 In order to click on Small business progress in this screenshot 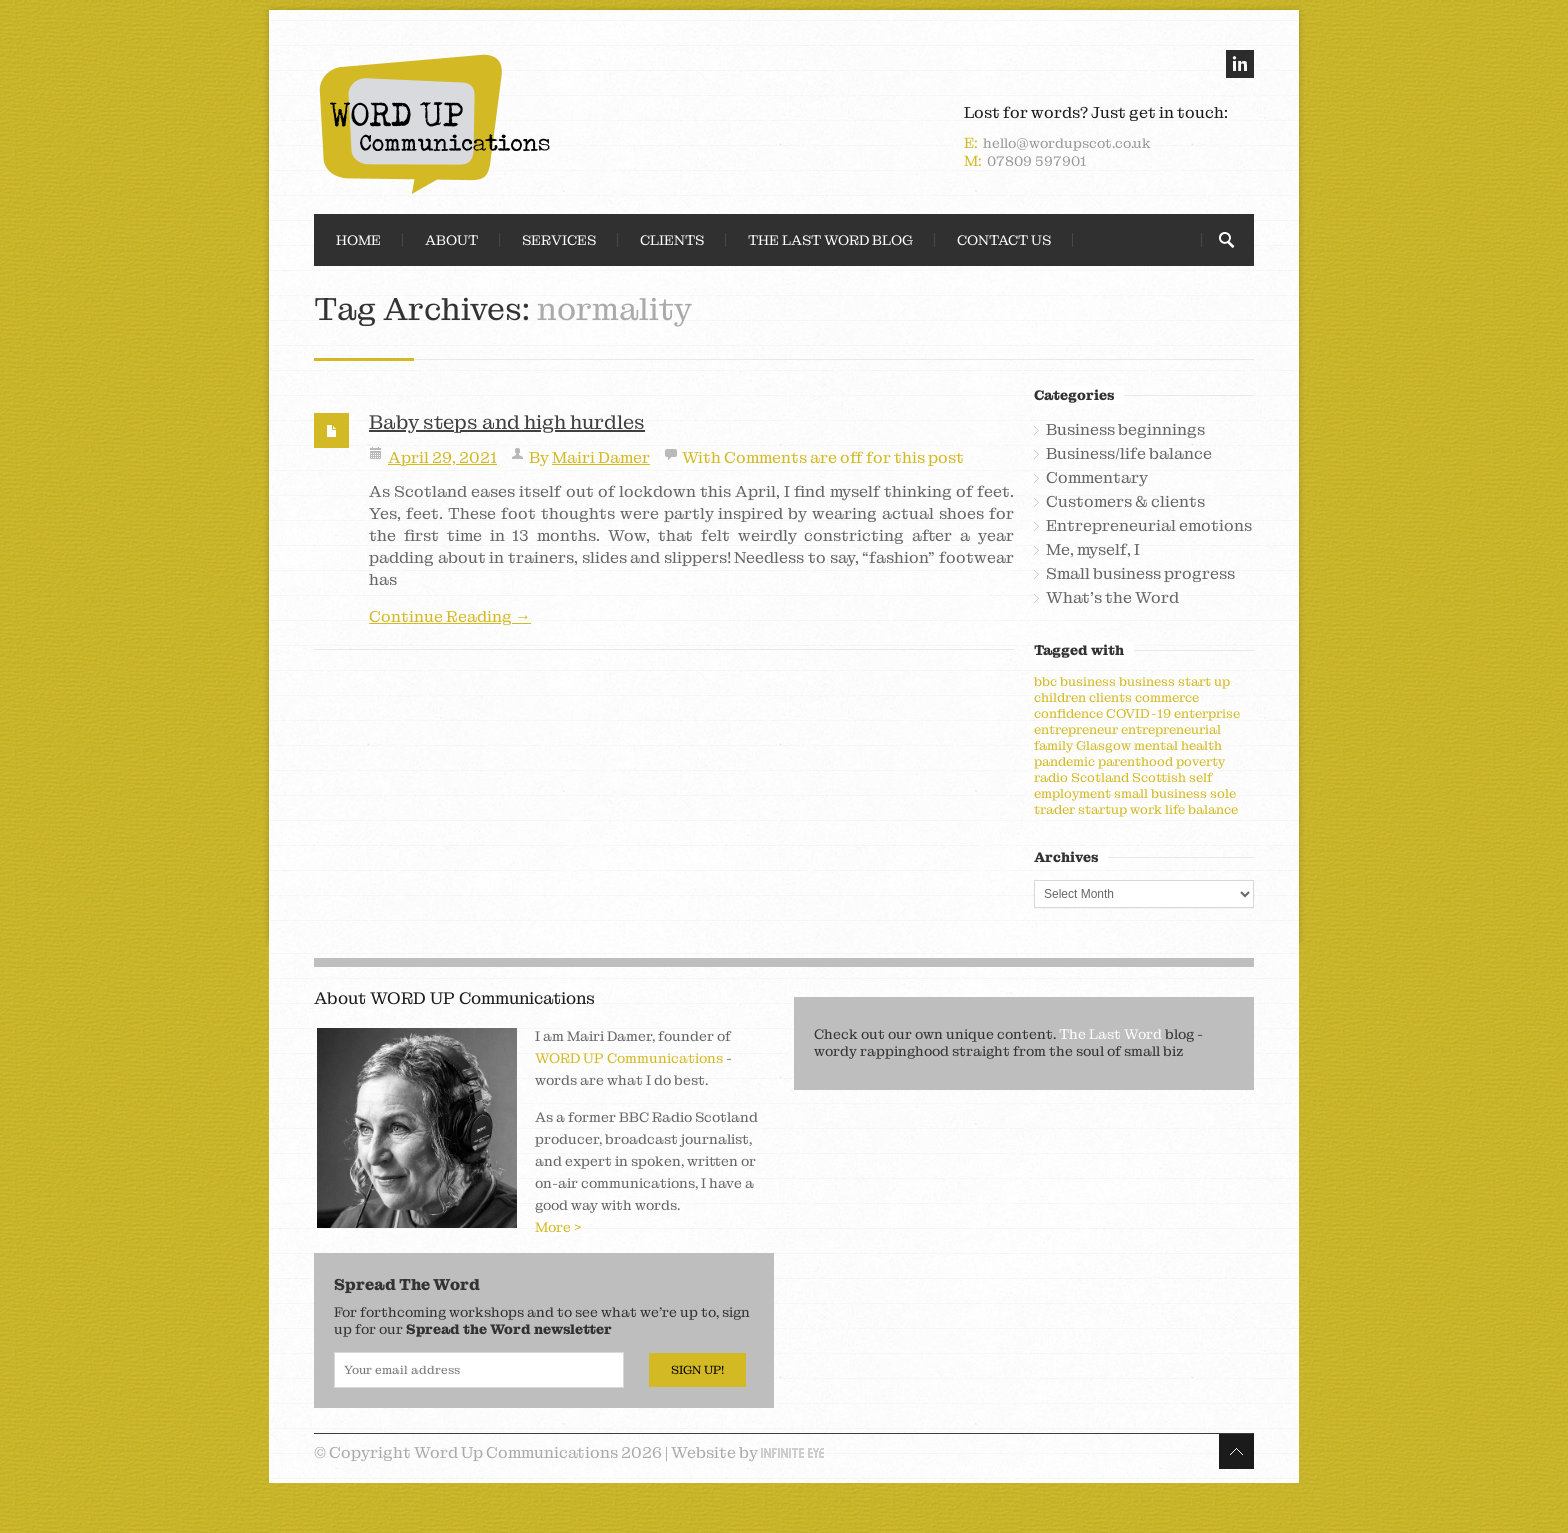, I will do `click(1140, 574)`.